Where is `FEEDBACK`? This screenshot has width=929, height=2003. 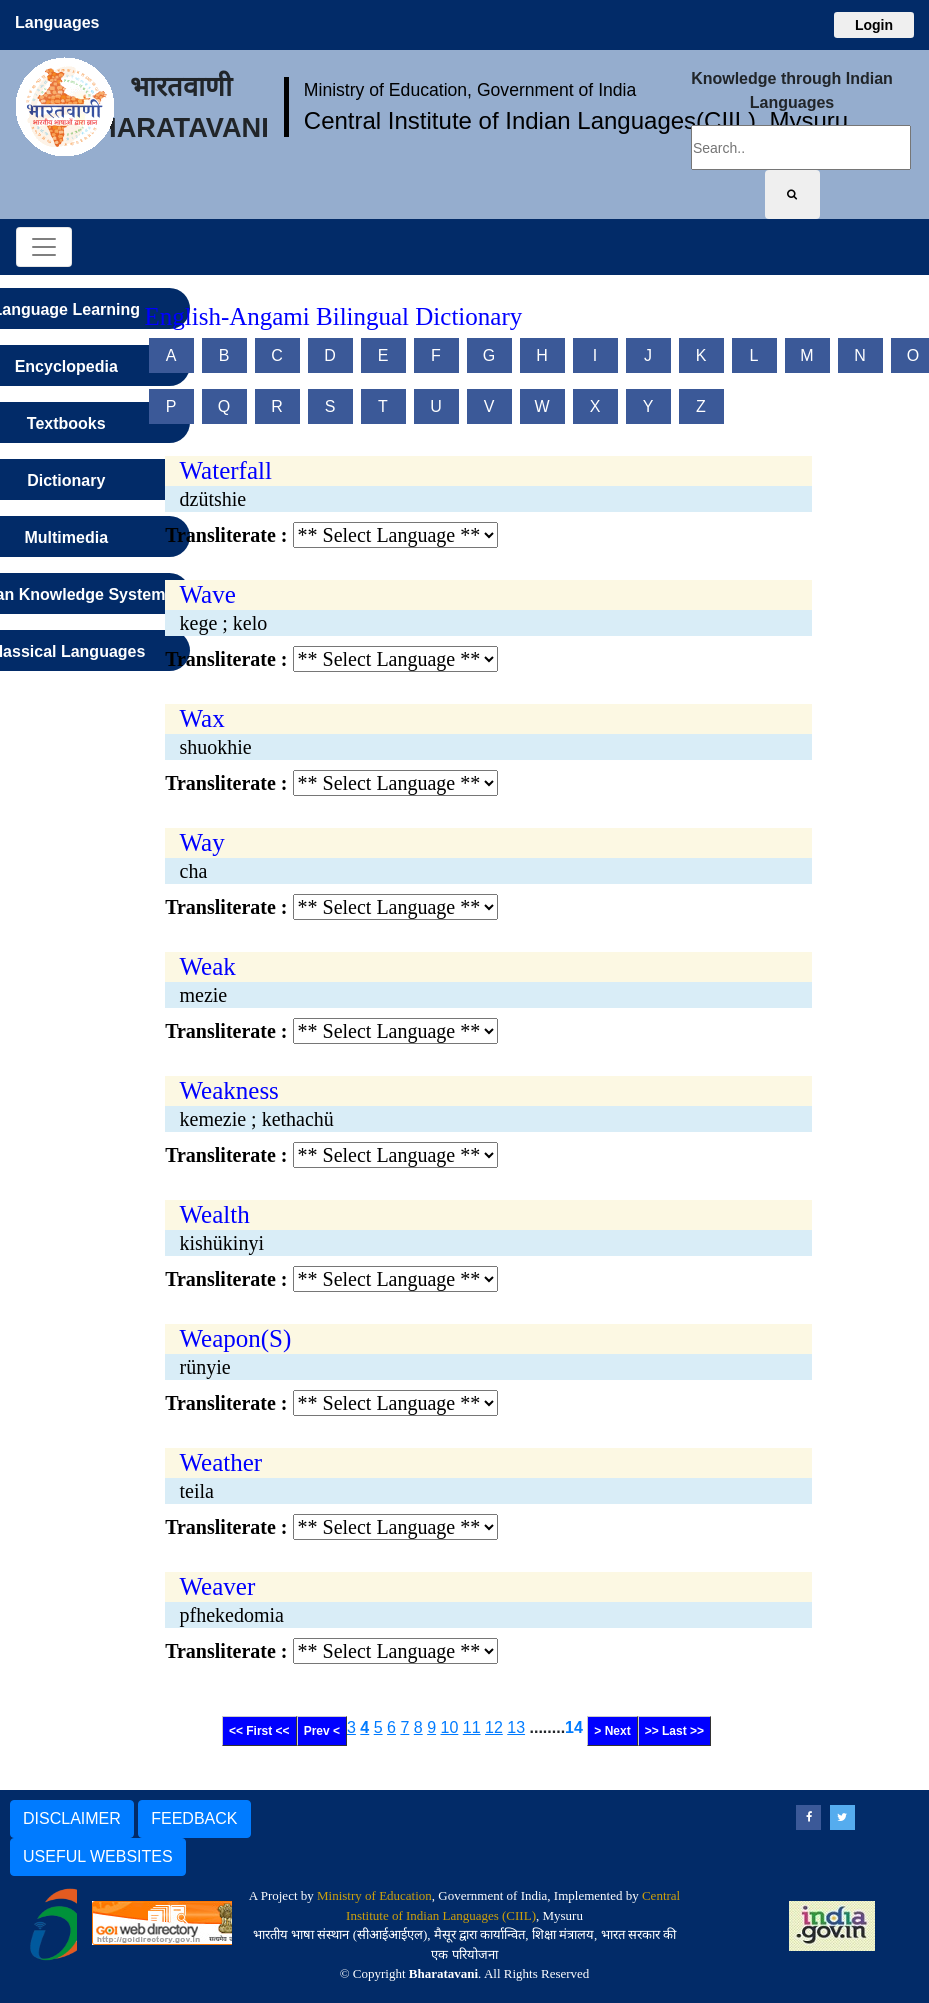 FEEDBACK is located at coordinates (194, 1818).